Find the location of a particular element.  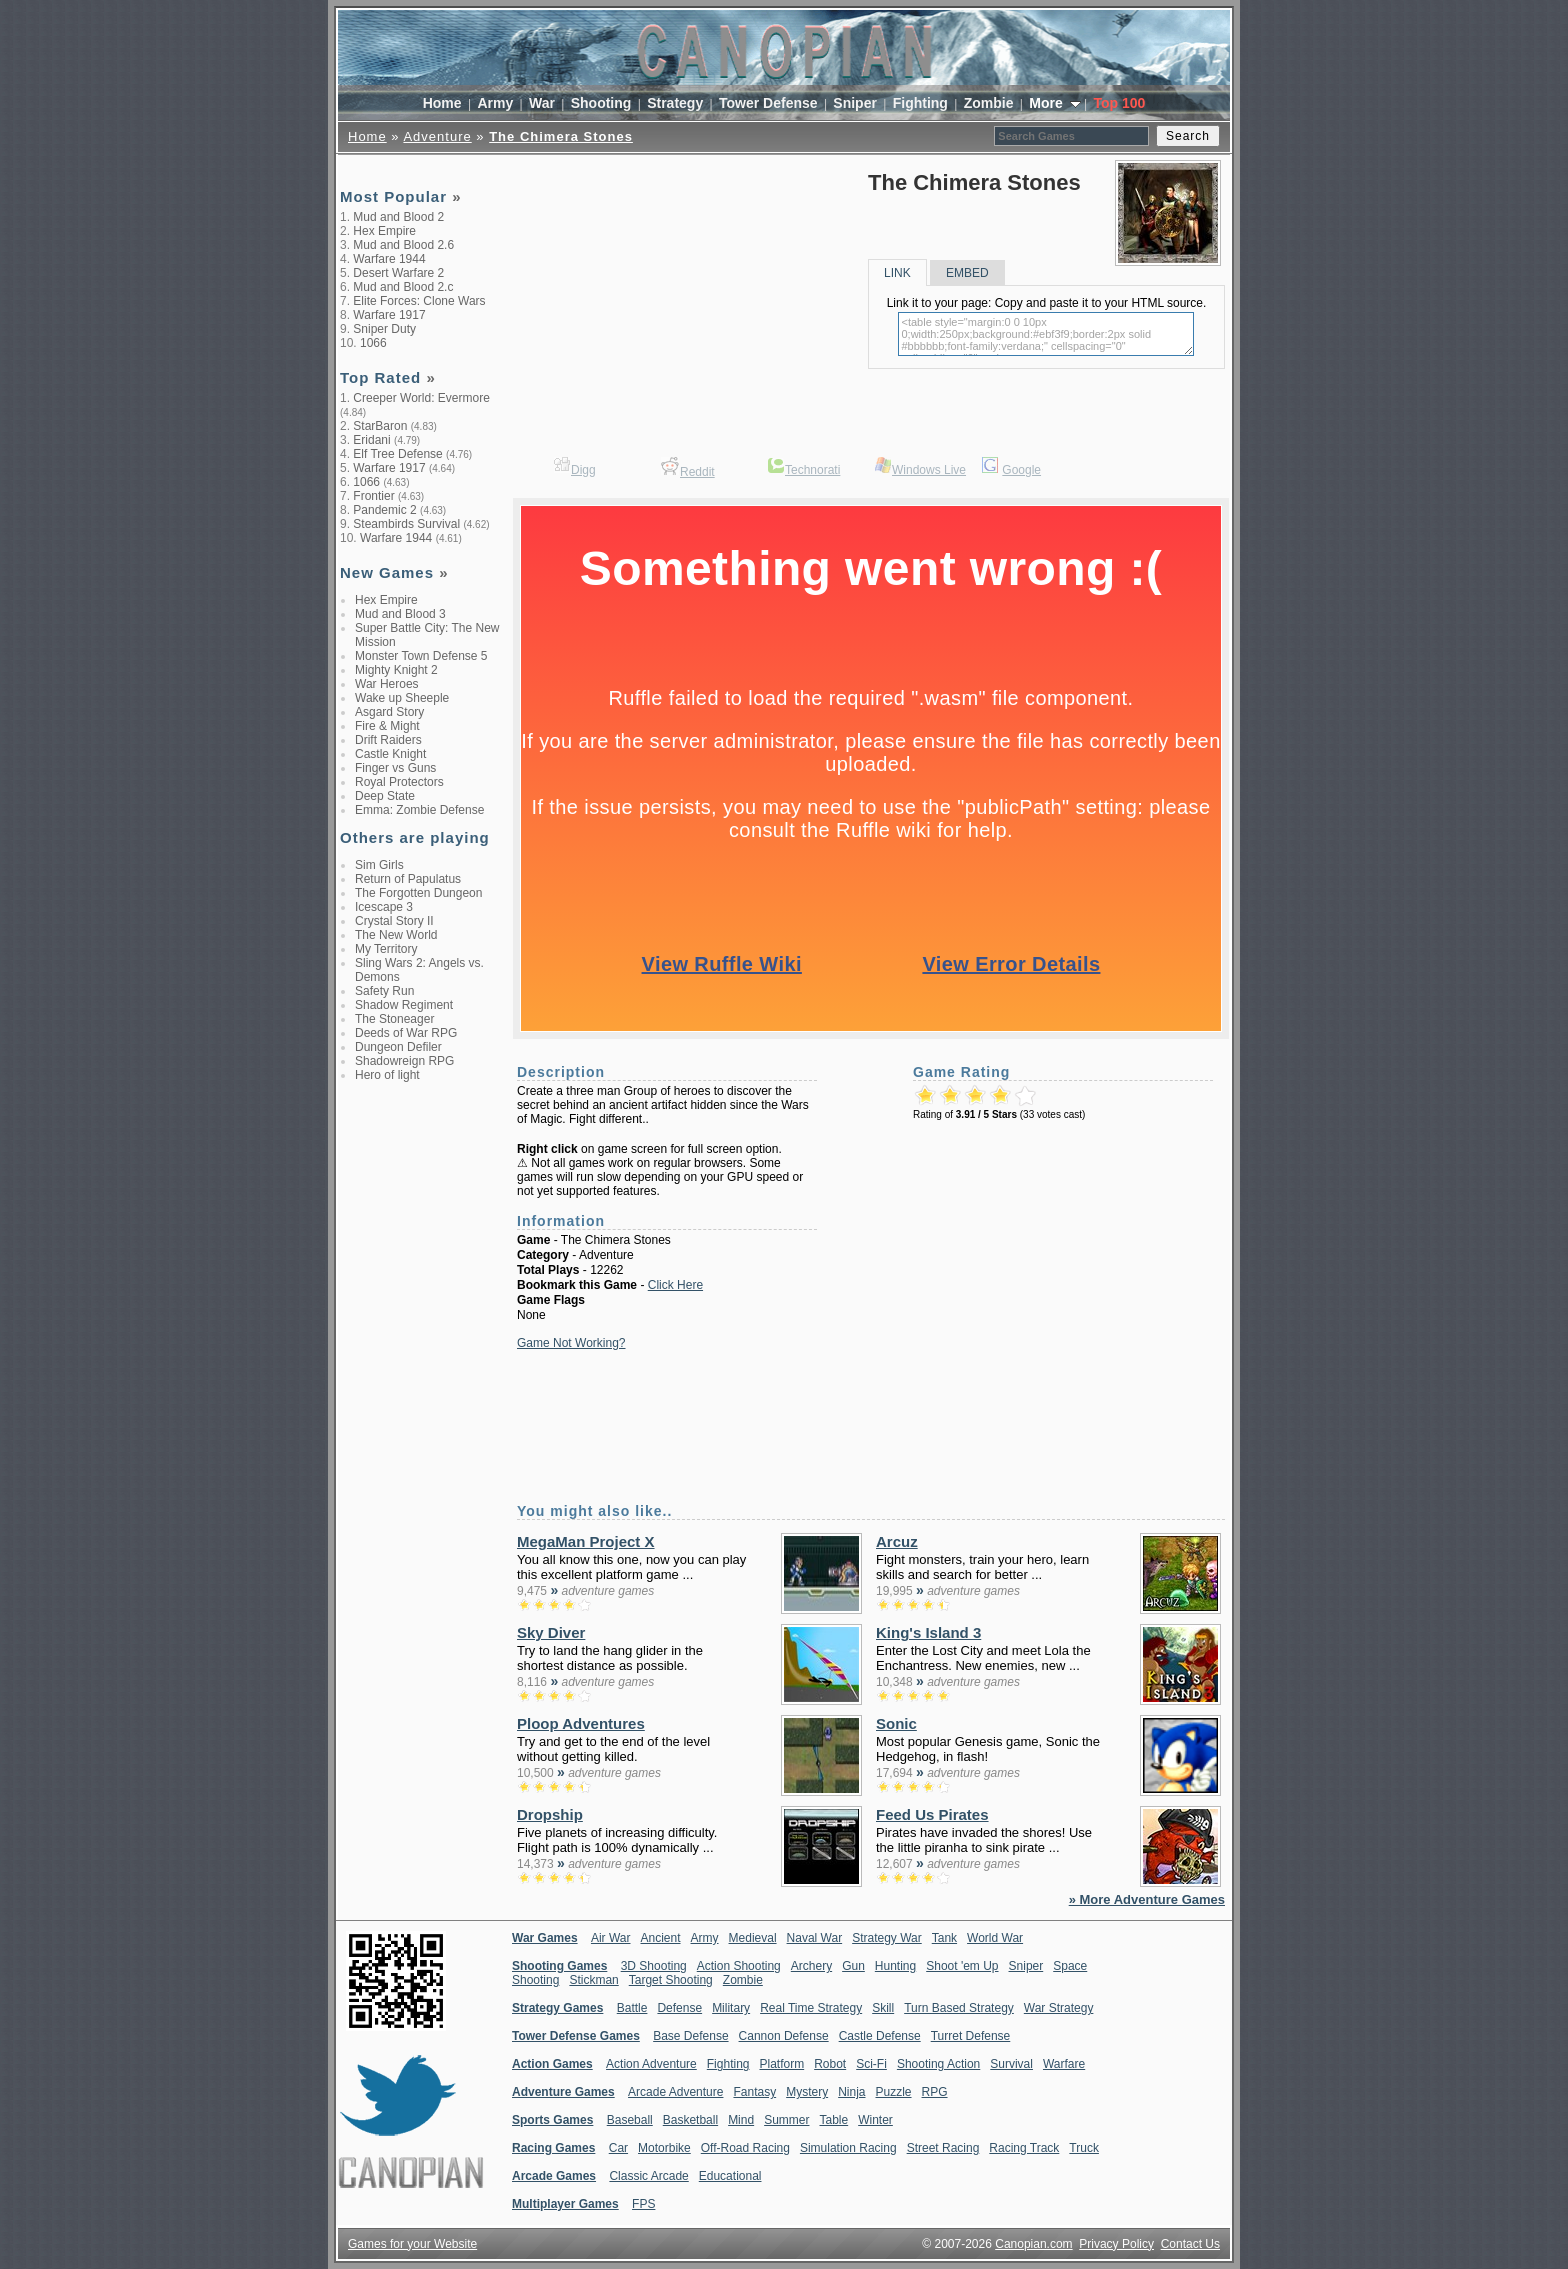

War Heroes is located at coordinates (387, 684).